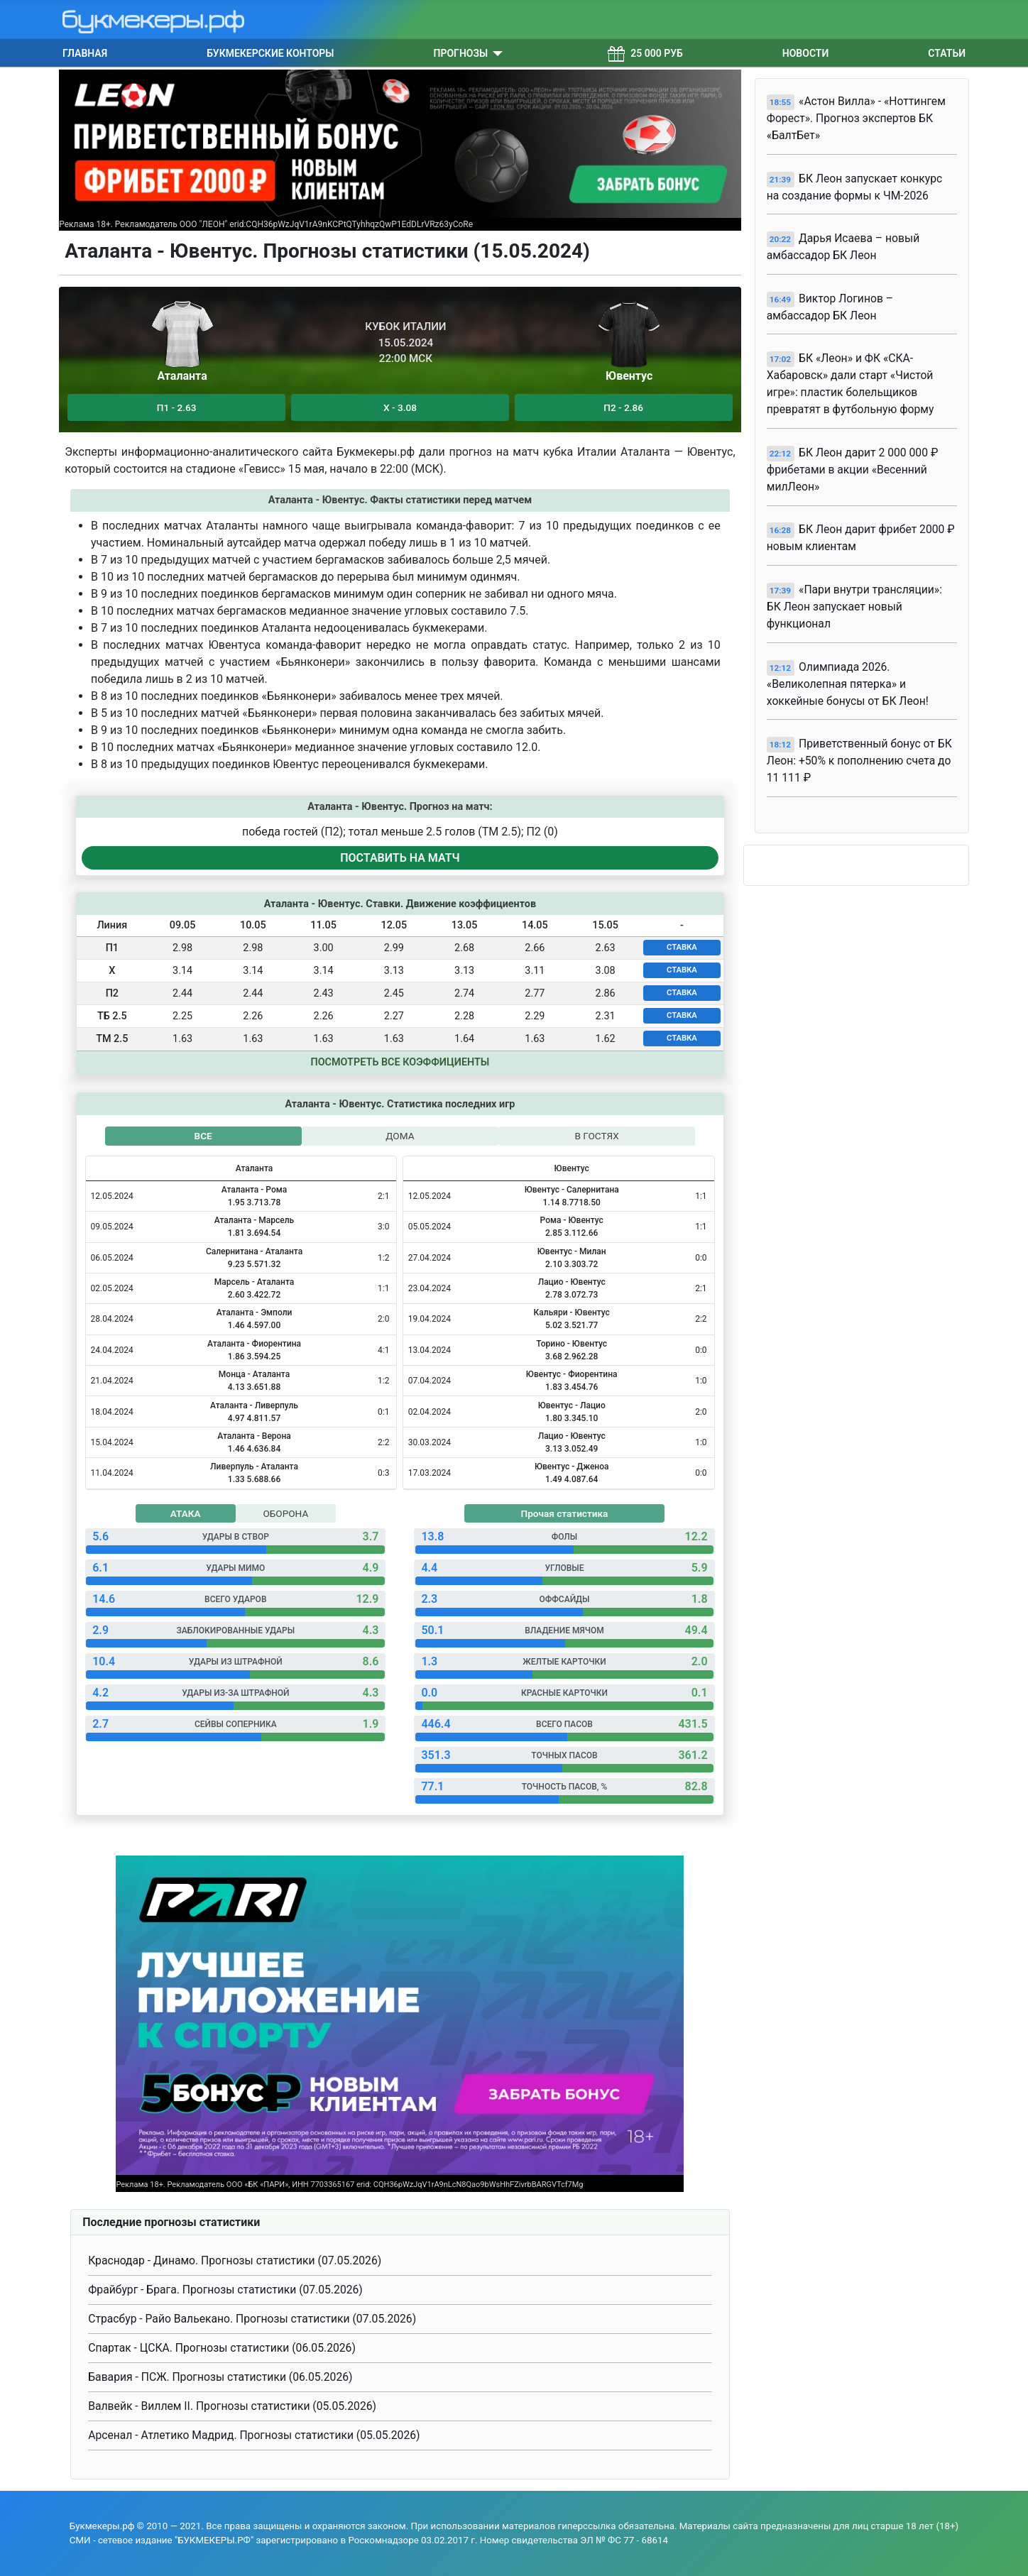 Image resolution: width=1028 pixels, height=2576 pixels. What do you see at coordinates (232, 2406) in the screenshot?
I see `Валвейк - Виллем II. Прогнозы статистики (05.05.2026)` at bounding box center [232, 2406].